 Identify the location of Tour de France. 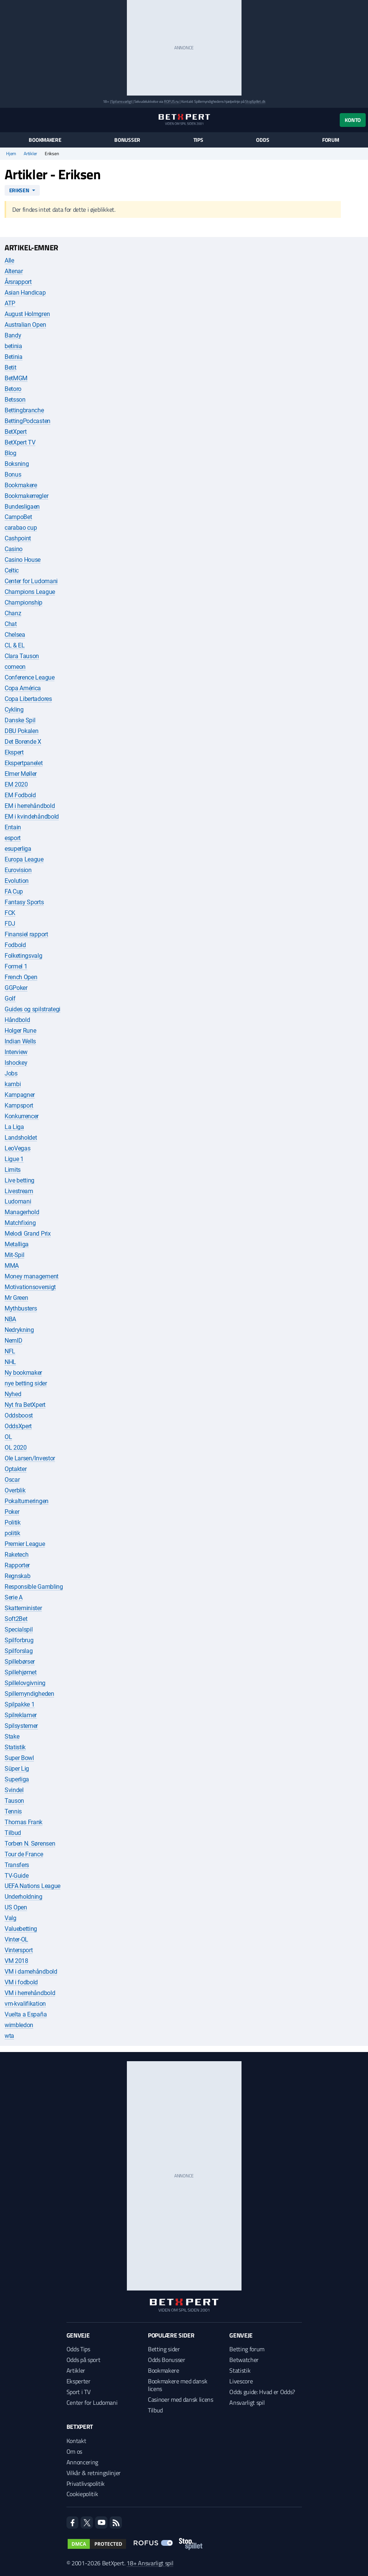
(24, 1854).